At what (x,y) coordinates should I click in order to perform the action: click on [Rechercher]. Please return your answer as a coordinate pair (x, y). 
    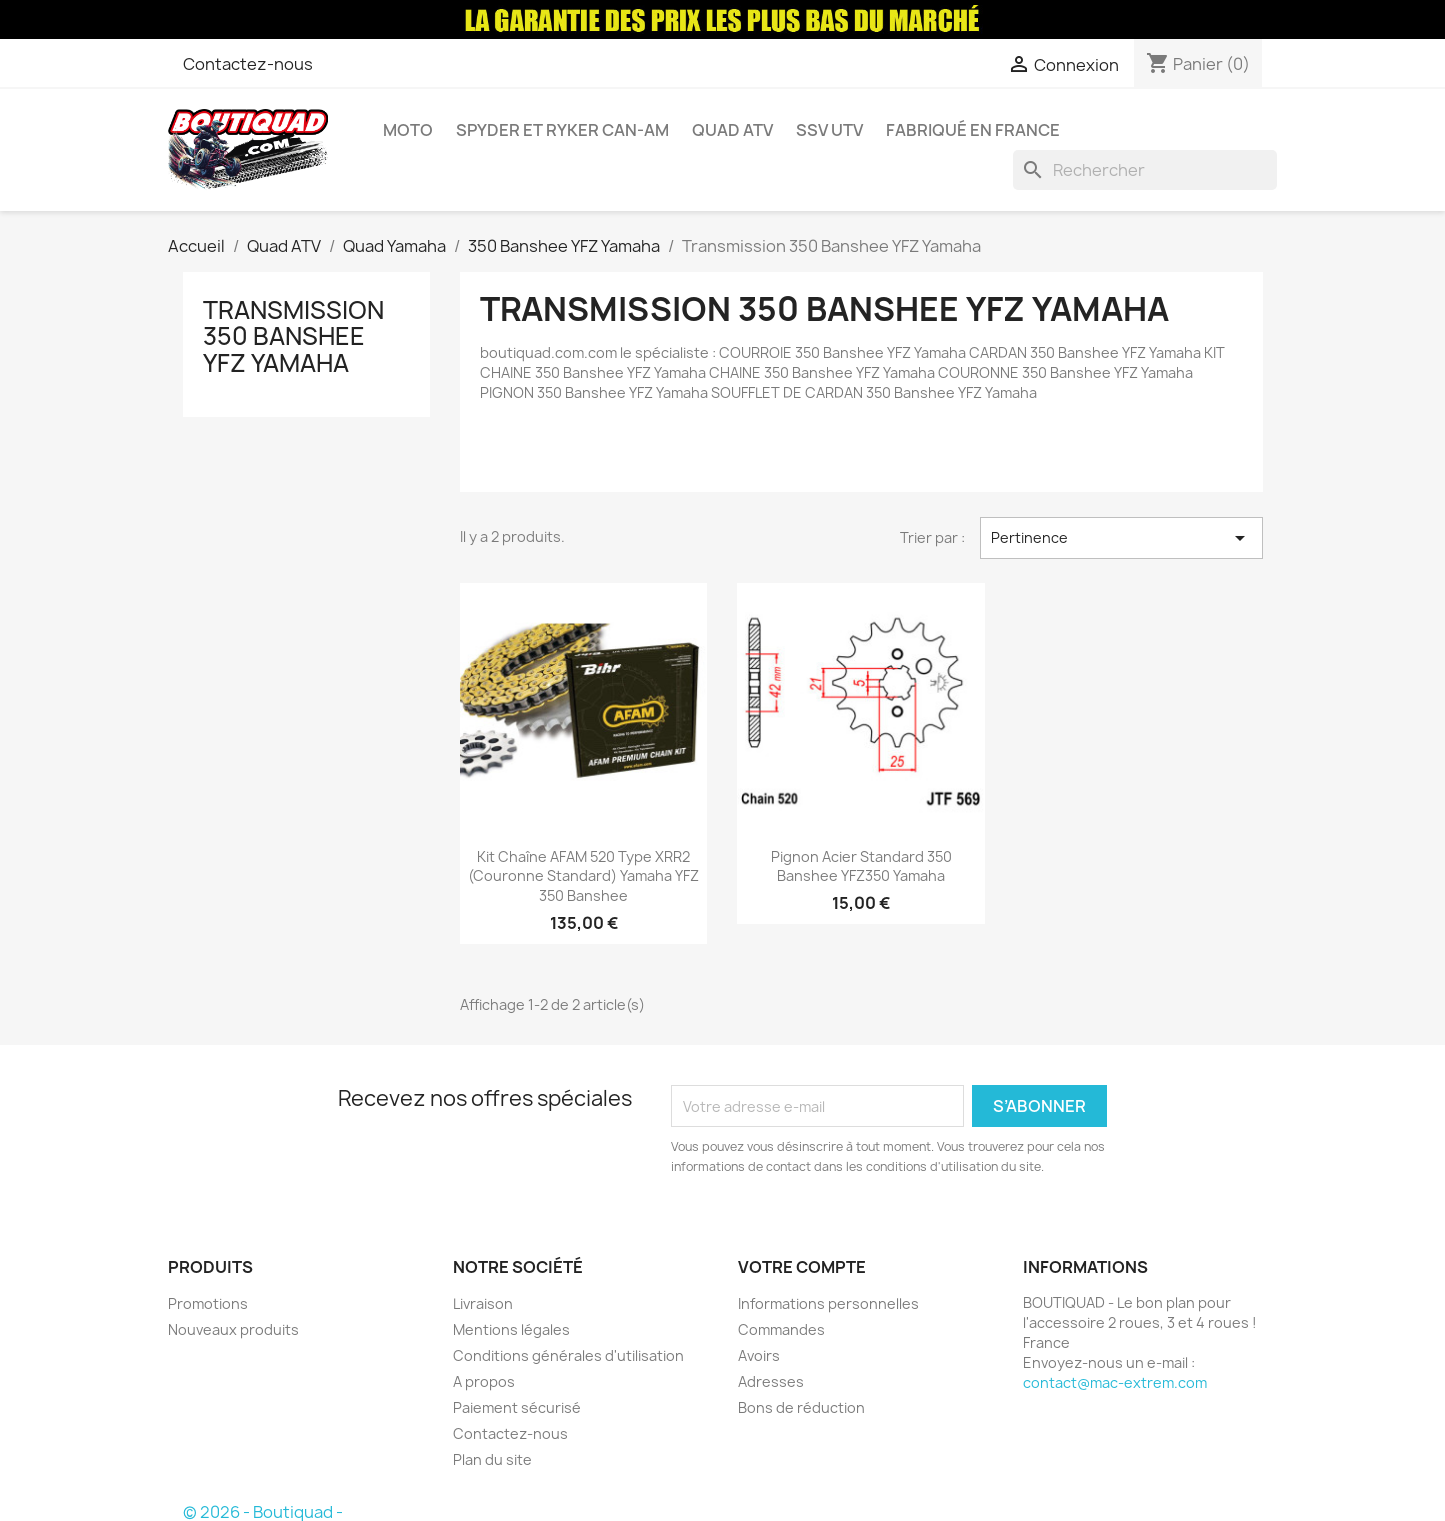
    Looking at the image, I should click on (1145, 170).